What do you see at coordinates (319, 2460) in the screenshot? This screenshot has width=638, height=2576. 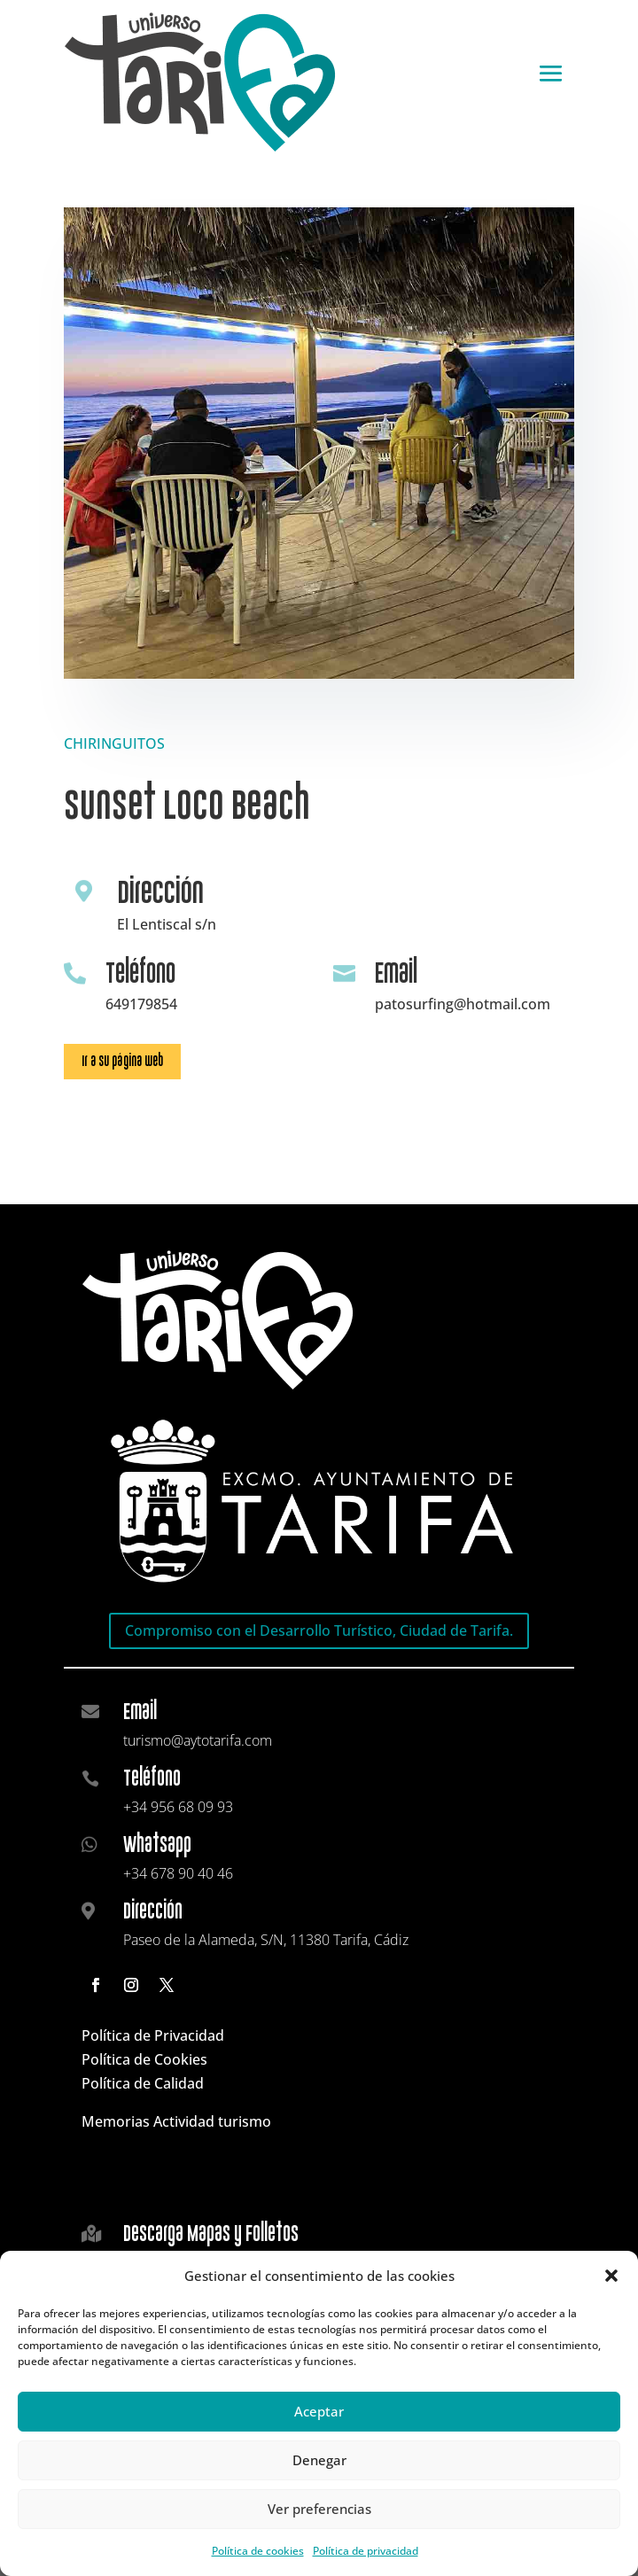 I see `Denegar` at bounding box center [319, 2460].